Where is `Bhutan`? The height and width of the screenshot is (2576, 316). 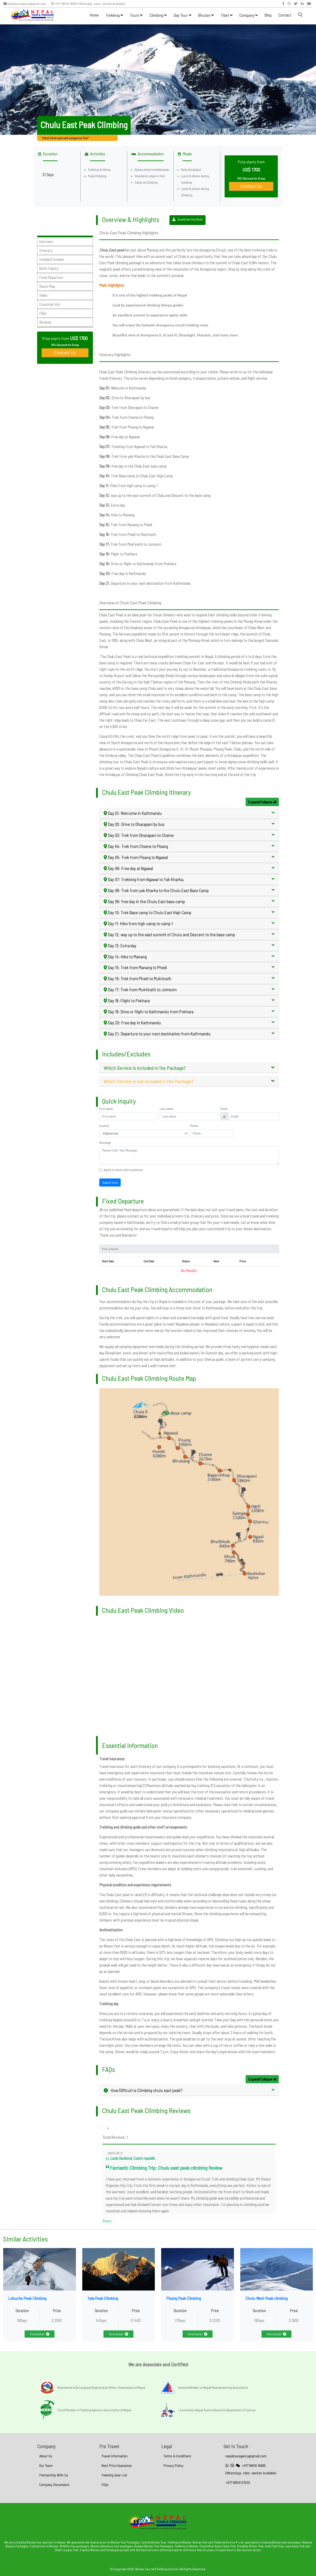 Bhutan is located at coordinates (206, 15).